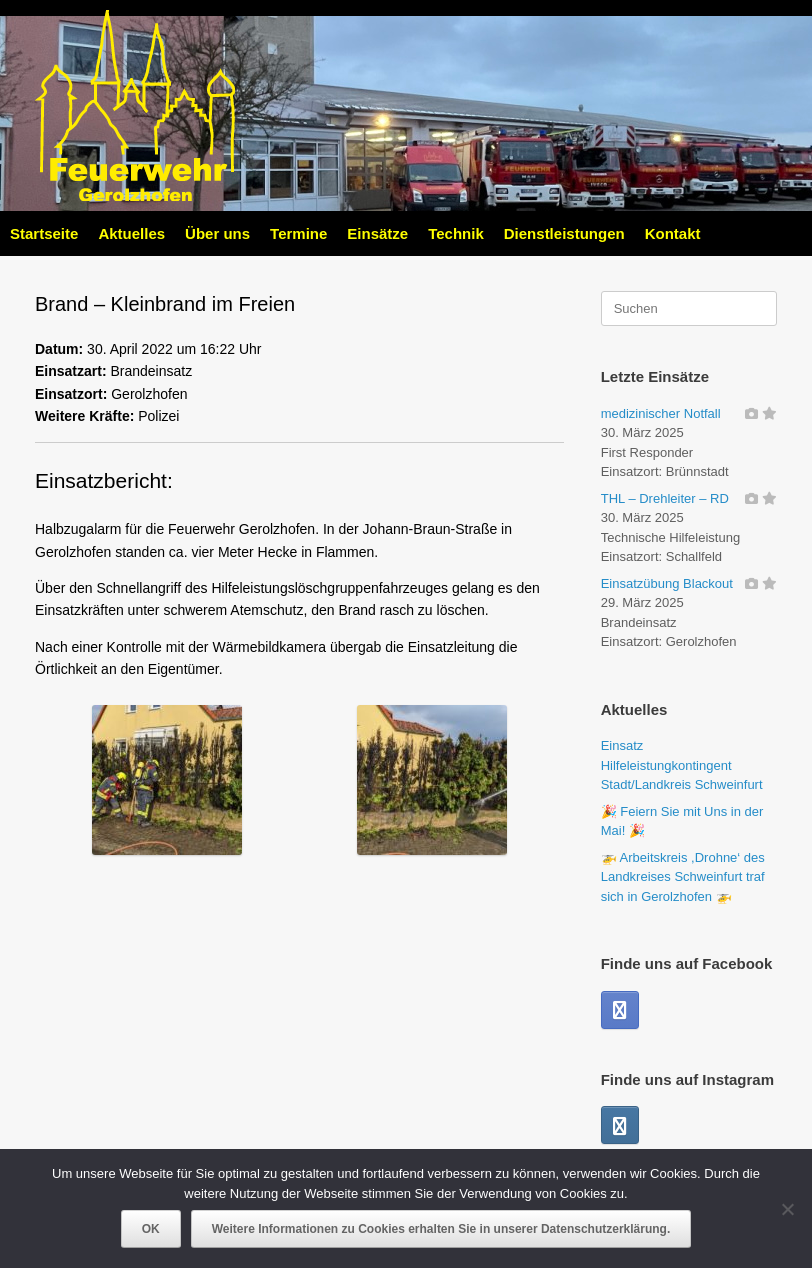  What do you see at coordinates (661, 413) in the screenshot?
I see `medizinischer Notfall` at bounding box center [661, 413].